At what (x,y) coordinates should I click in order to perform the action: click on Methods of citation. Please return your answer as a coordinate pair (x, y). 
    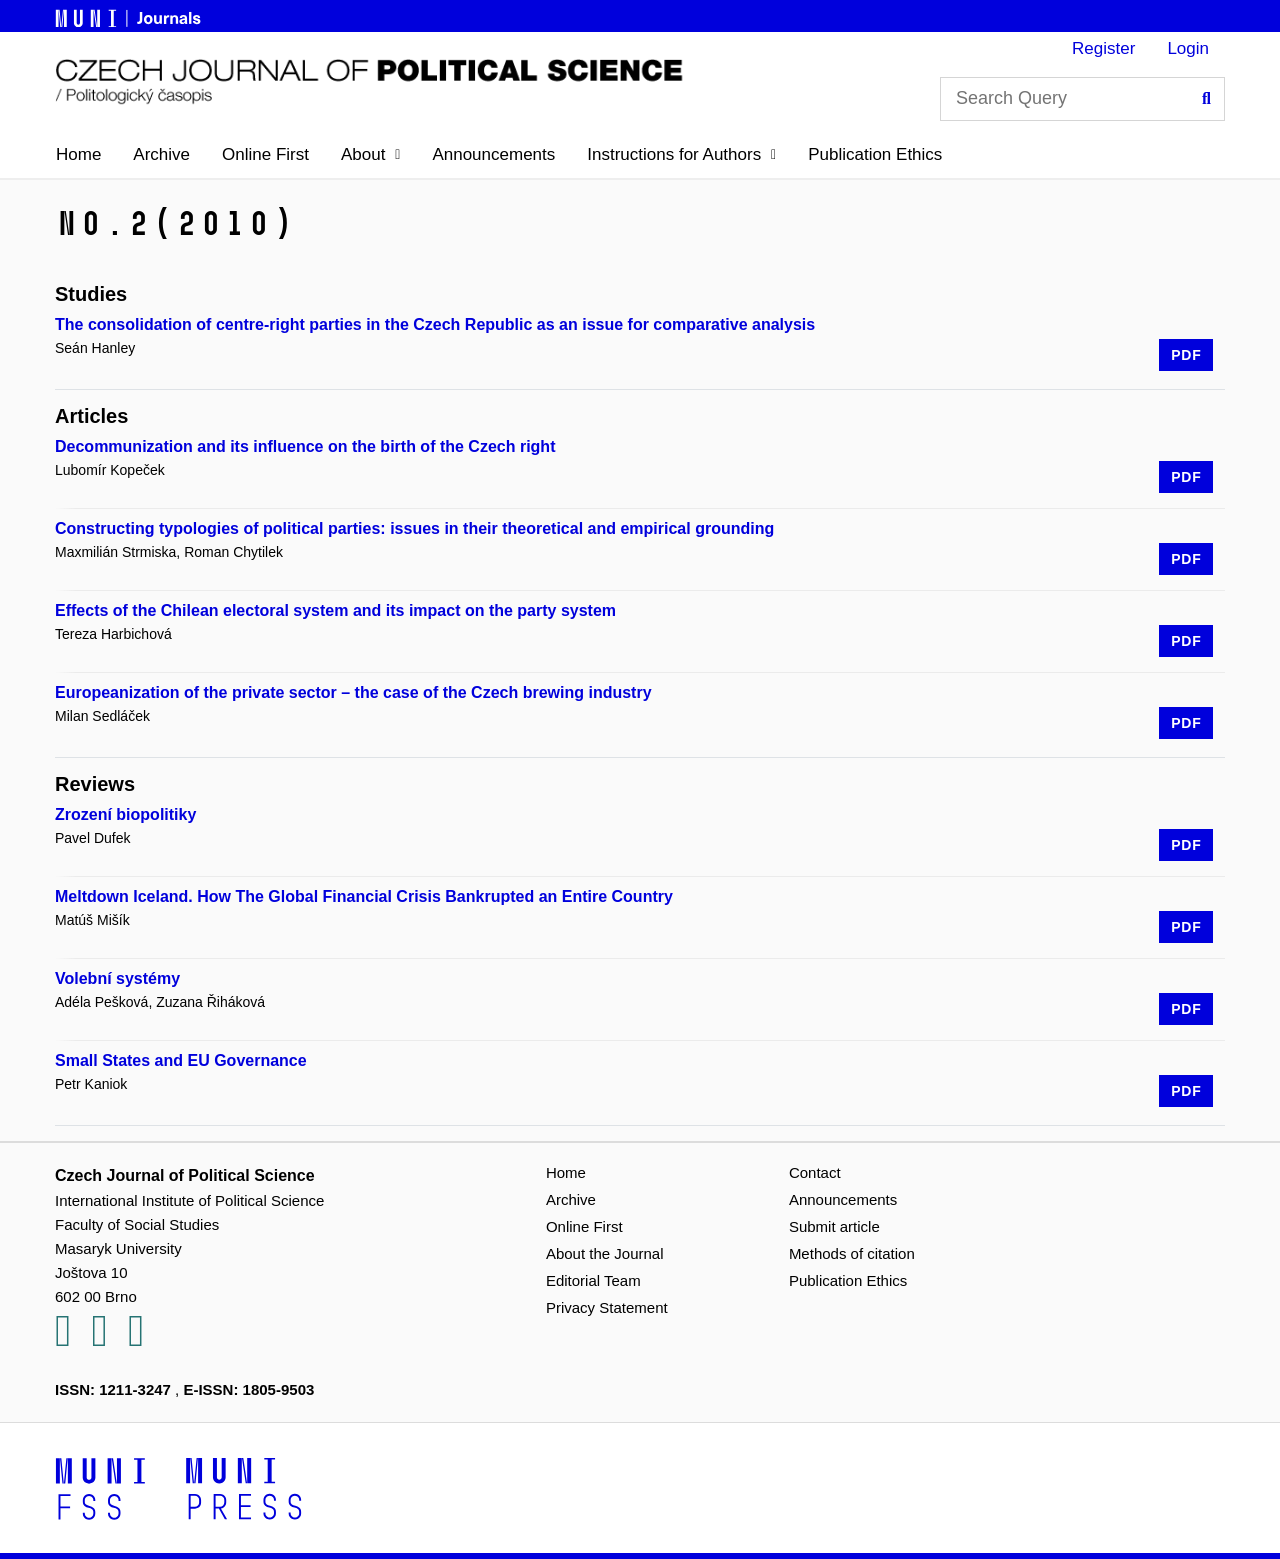
    Looking at the image, I should click on (852, 1253).